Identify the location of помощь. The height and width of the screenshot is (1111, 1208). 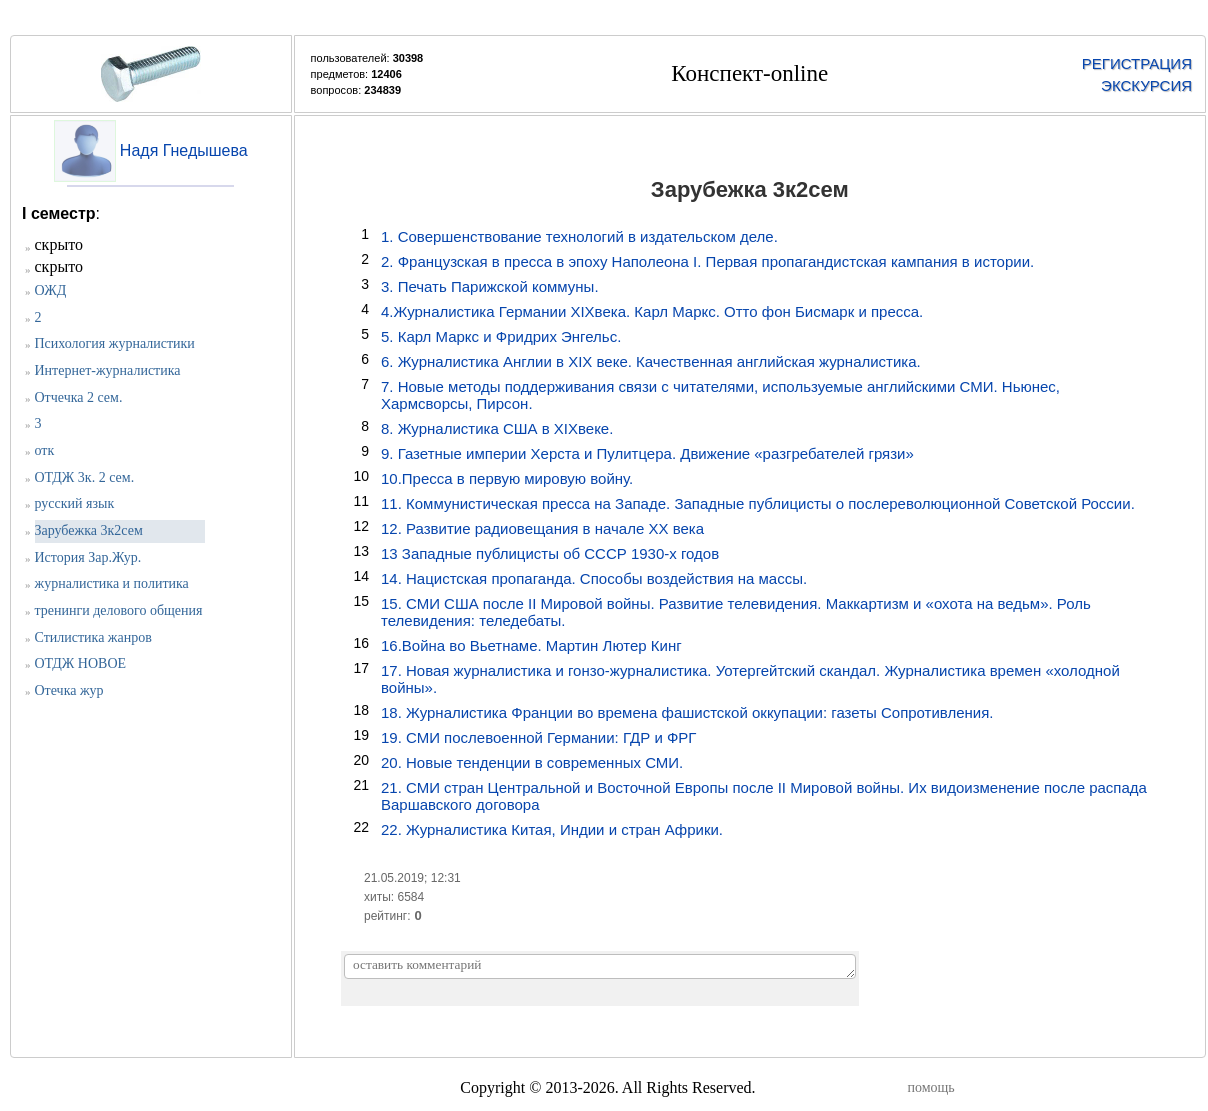
(931, 1087).